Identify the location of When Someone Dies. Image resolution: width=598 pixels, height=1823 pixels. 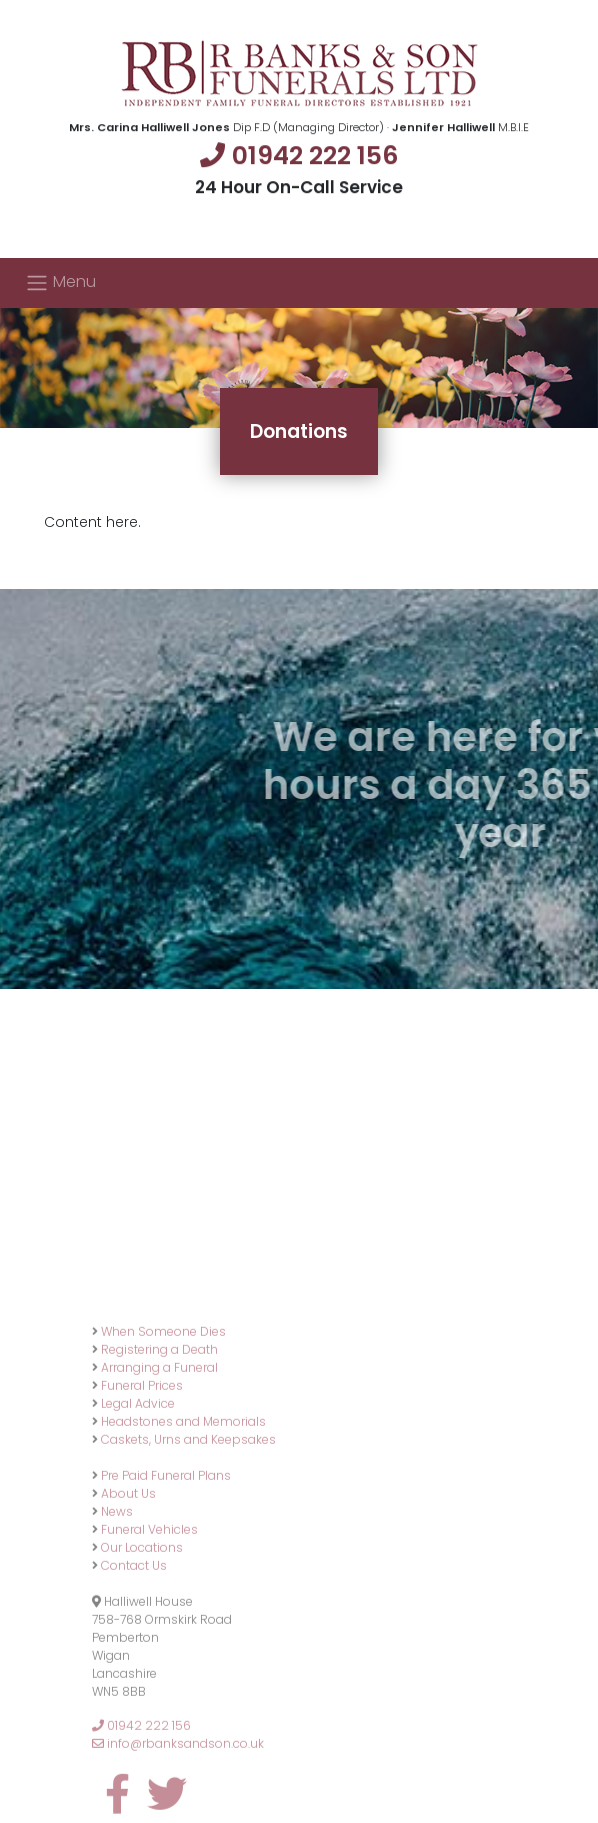
(163, 1445).